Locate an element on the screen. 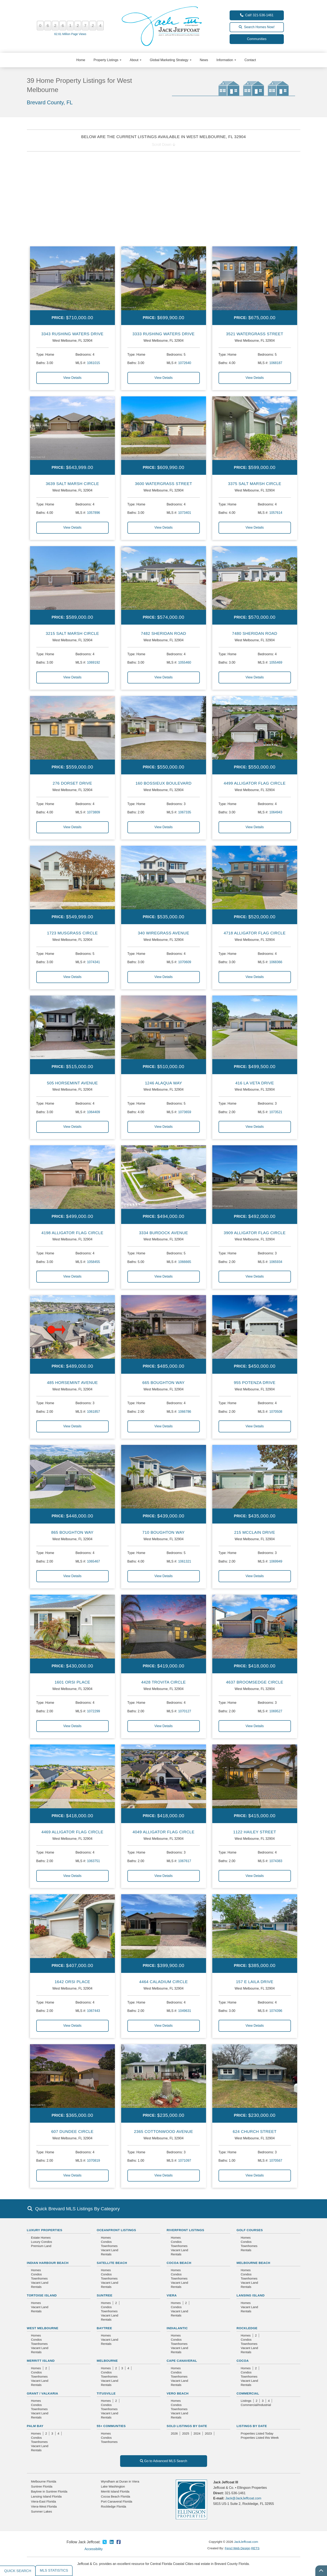  157 E Laila Drive is located at coordinates (254, 1982).